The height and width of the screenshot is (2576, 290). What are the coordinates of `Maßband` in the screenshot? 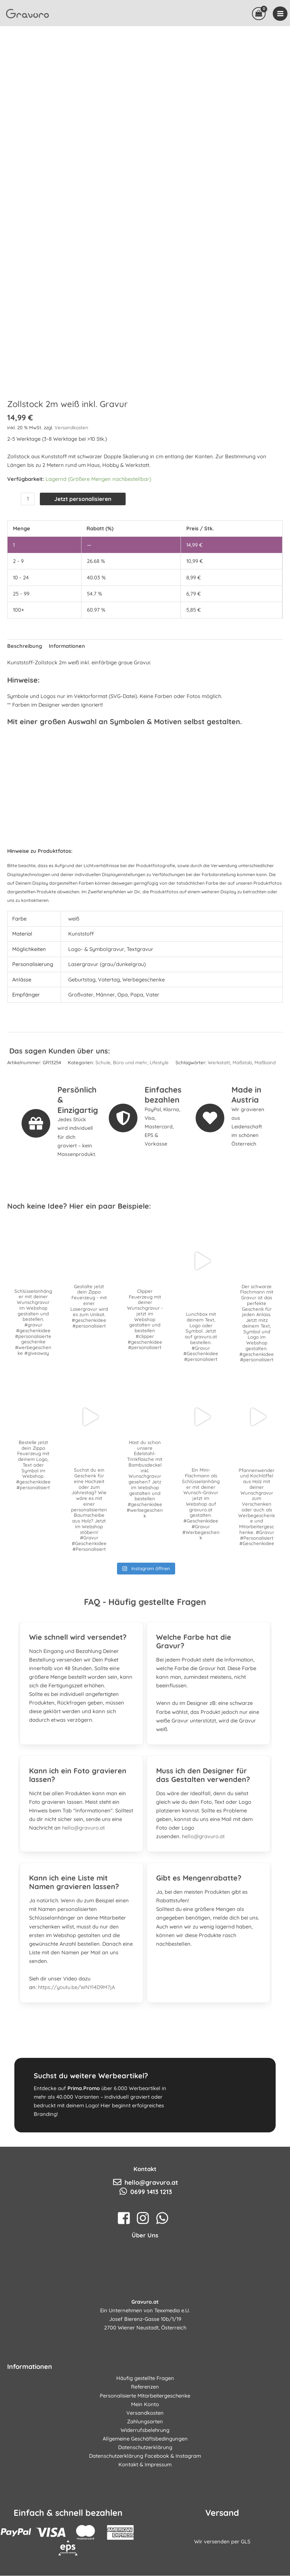 It's located at (265, 1121).